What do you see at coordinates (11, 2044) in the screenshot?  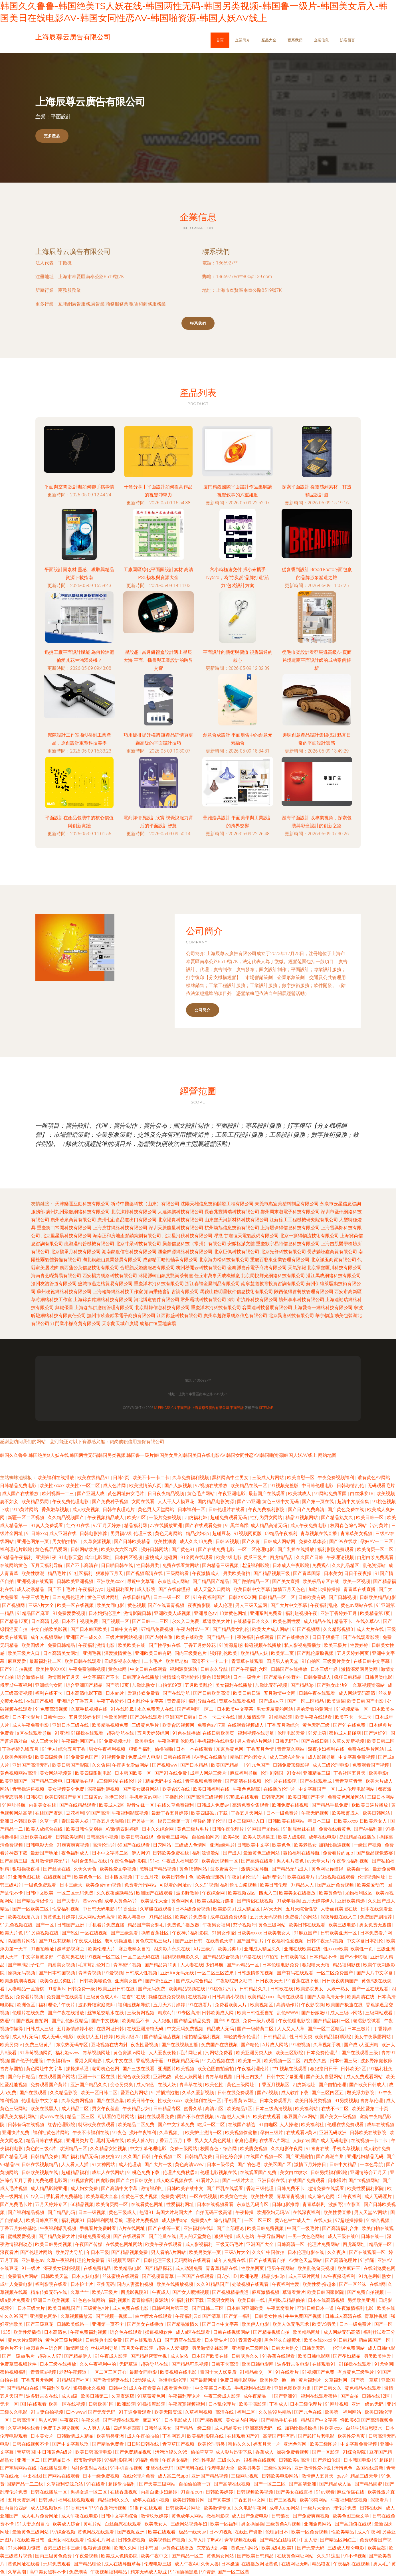 I see `欧美另类tv` at bounding box center [11, 2044].